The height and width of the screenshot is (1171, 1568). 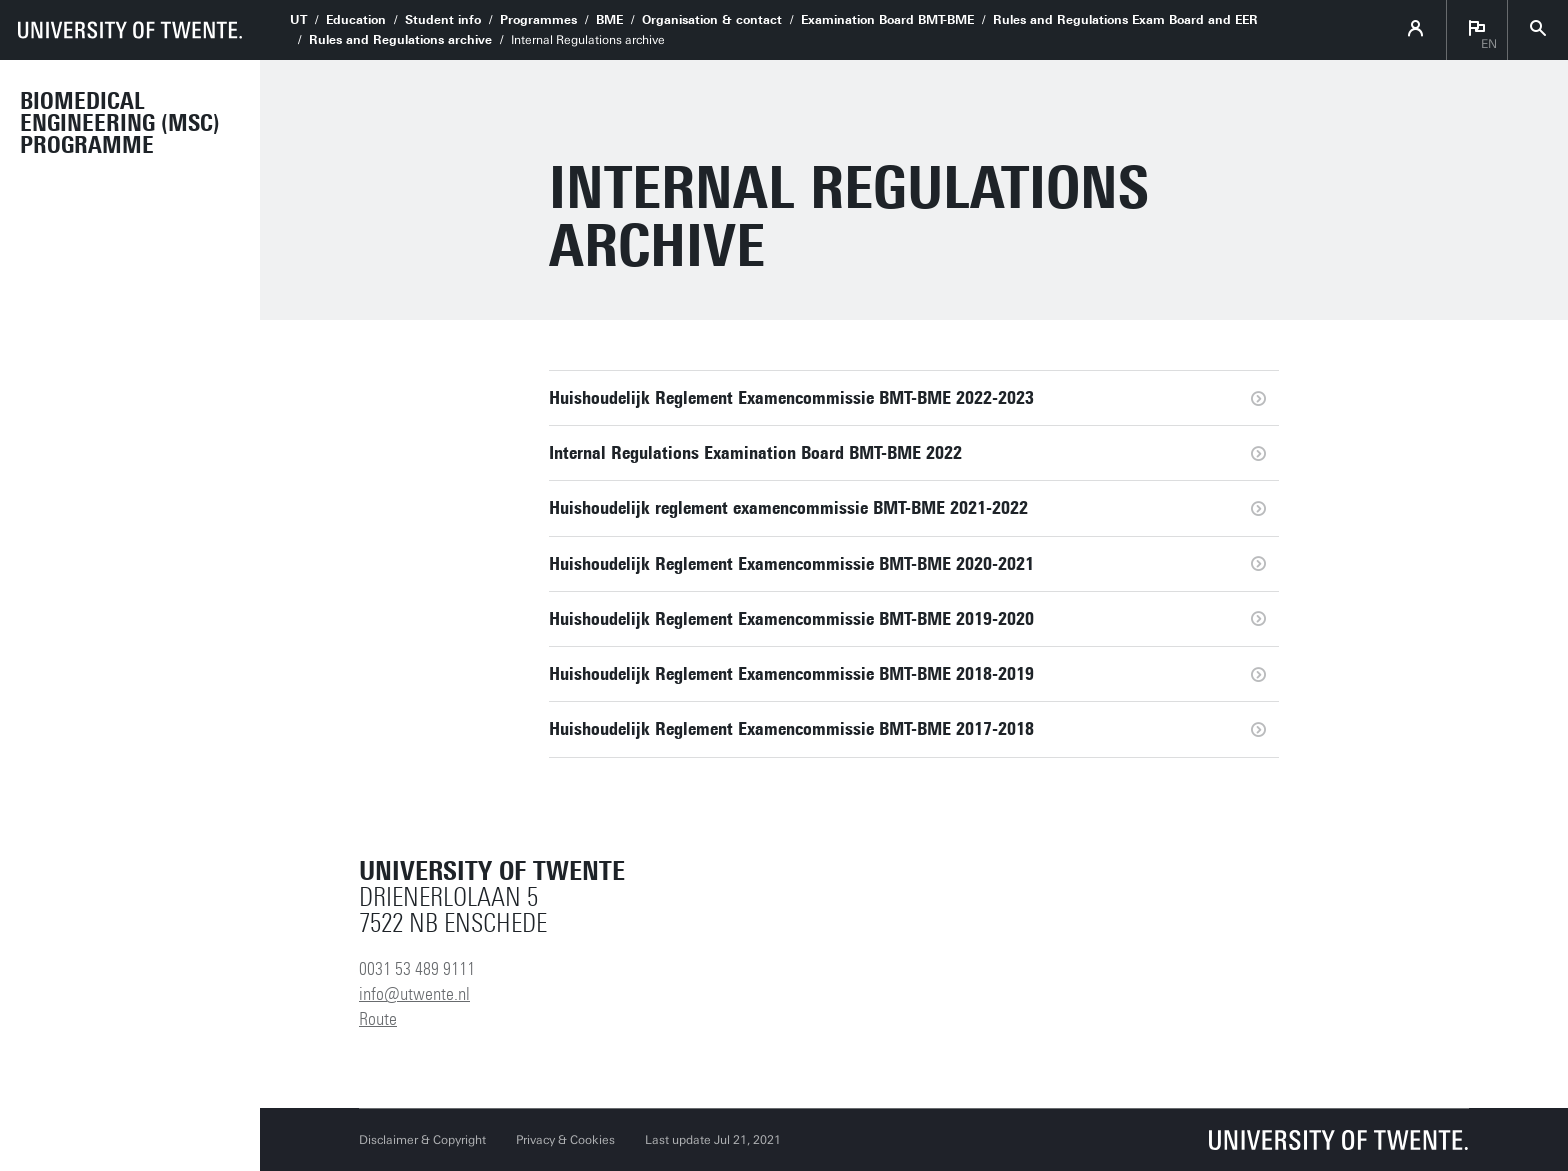 What do you see at coordinates (130, 30) in the screenshot?
I see `[University of Twente homepage]` at bounding box center [130, 30].